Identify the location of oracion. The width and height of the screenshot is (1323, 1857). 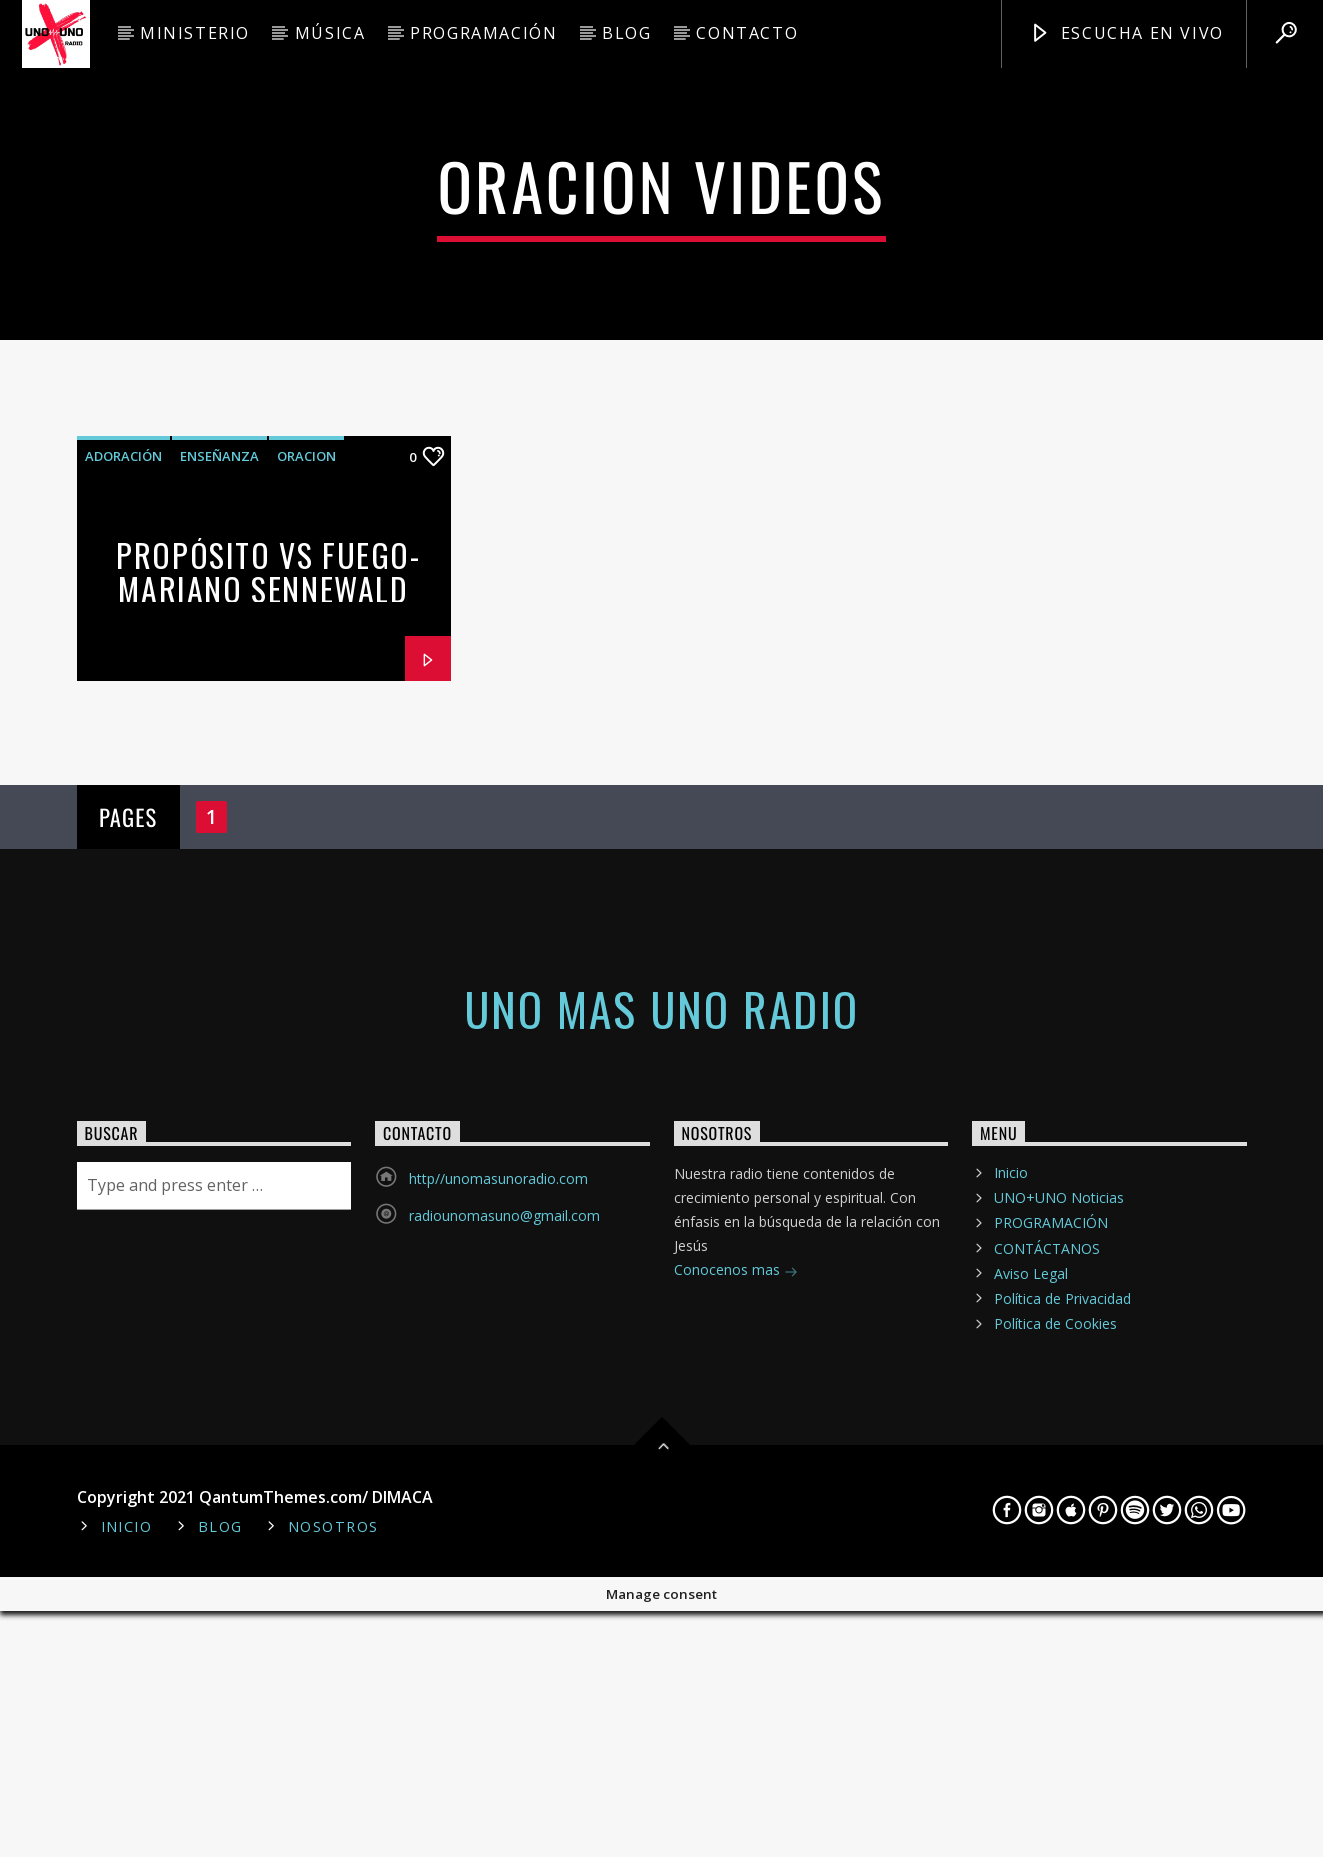
(306, 903).